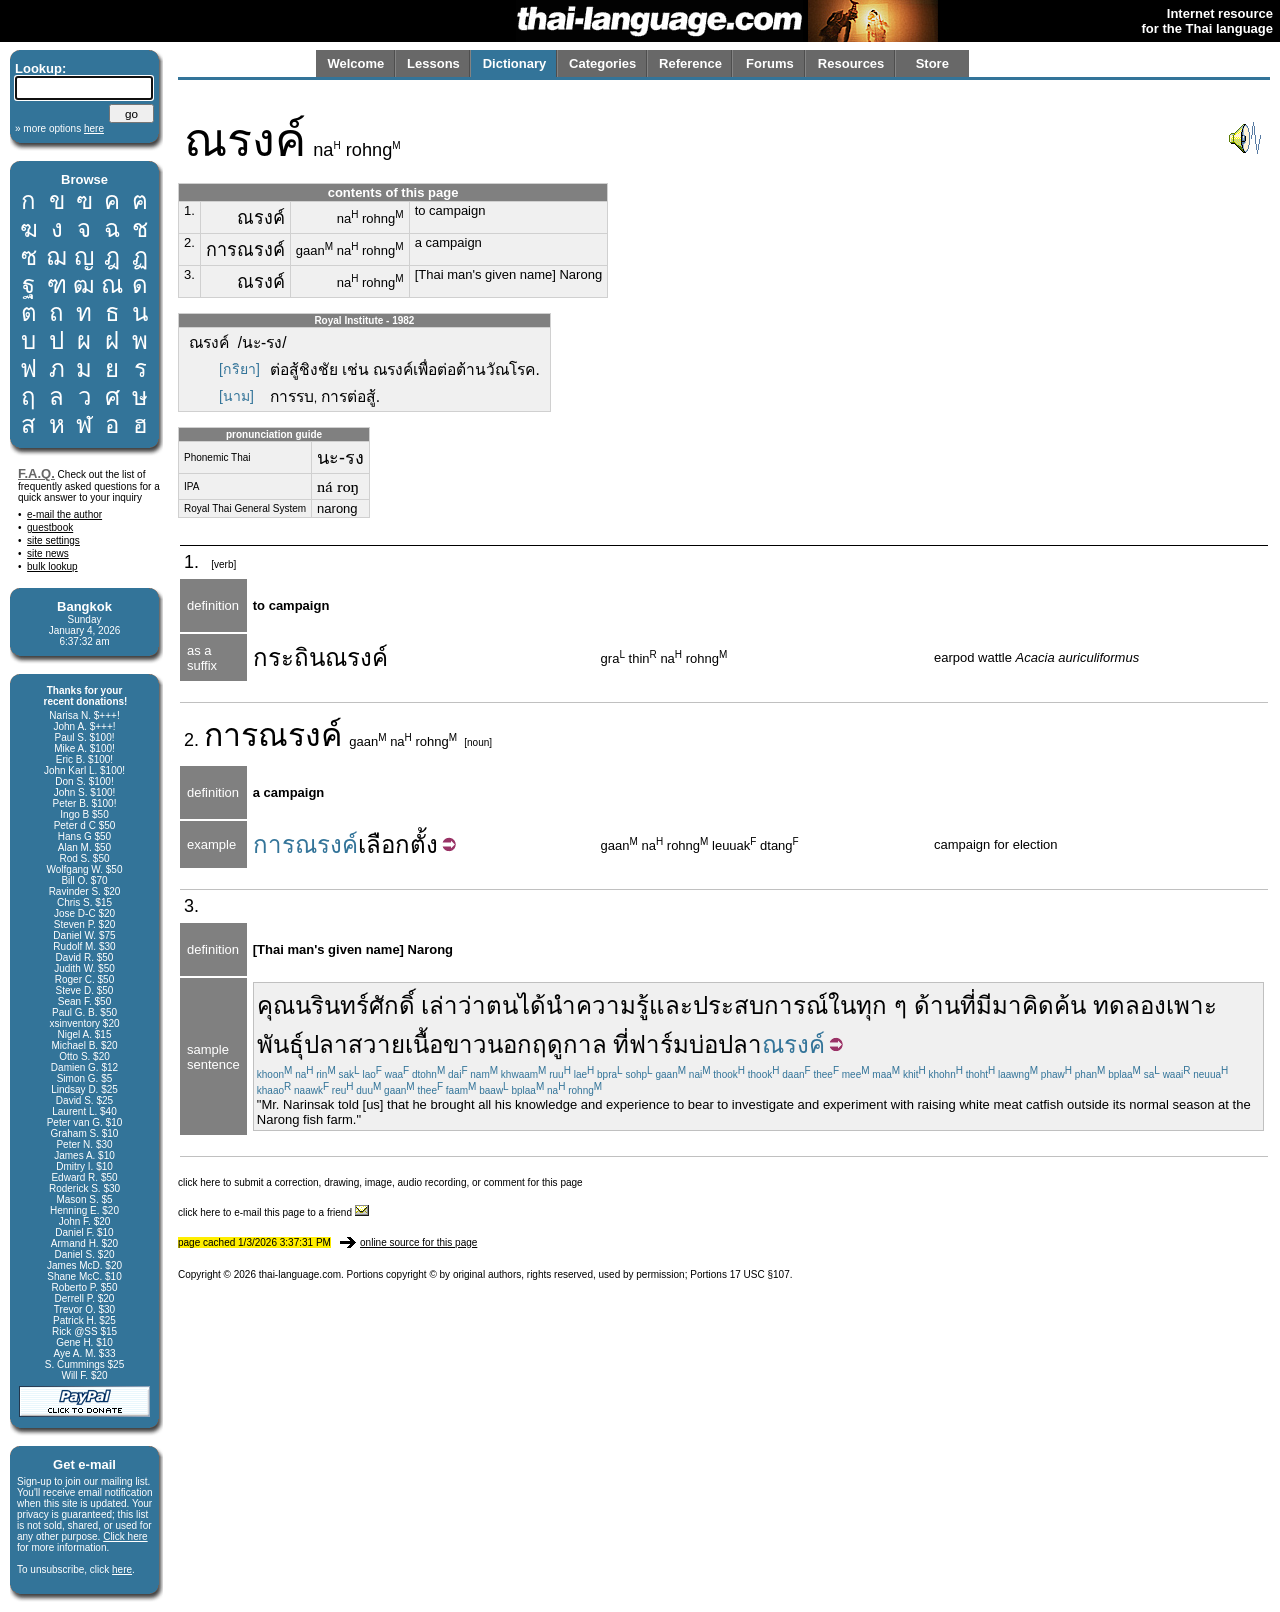 The image size is (1280, 1612). What do you see at coordinates (125, 1536) in the screenshot?
I see `Click here` at bounding box center [125, 1536].